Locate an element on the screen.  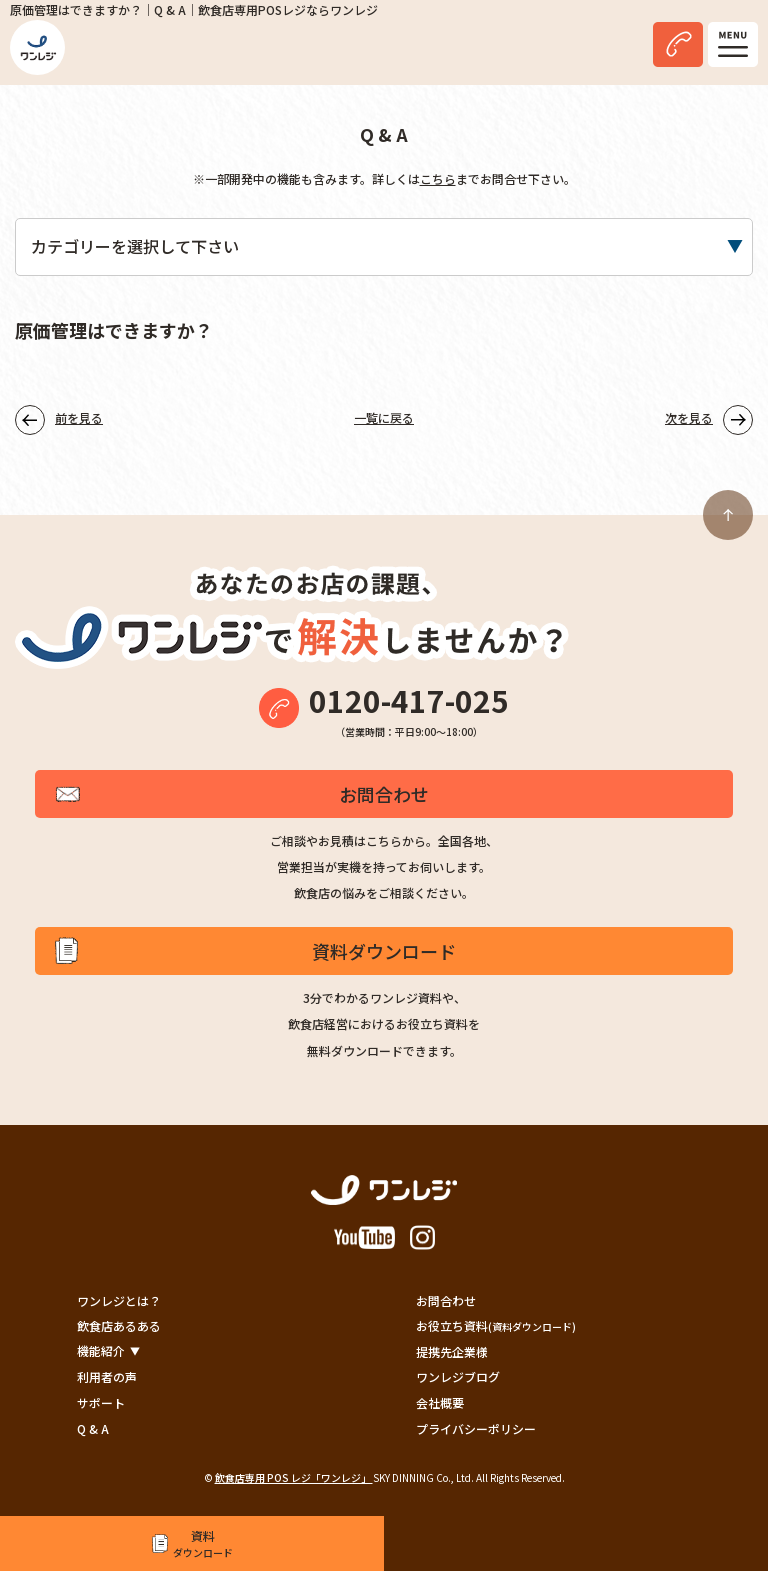
機能紹介 is located at coordinates (101, 1350).